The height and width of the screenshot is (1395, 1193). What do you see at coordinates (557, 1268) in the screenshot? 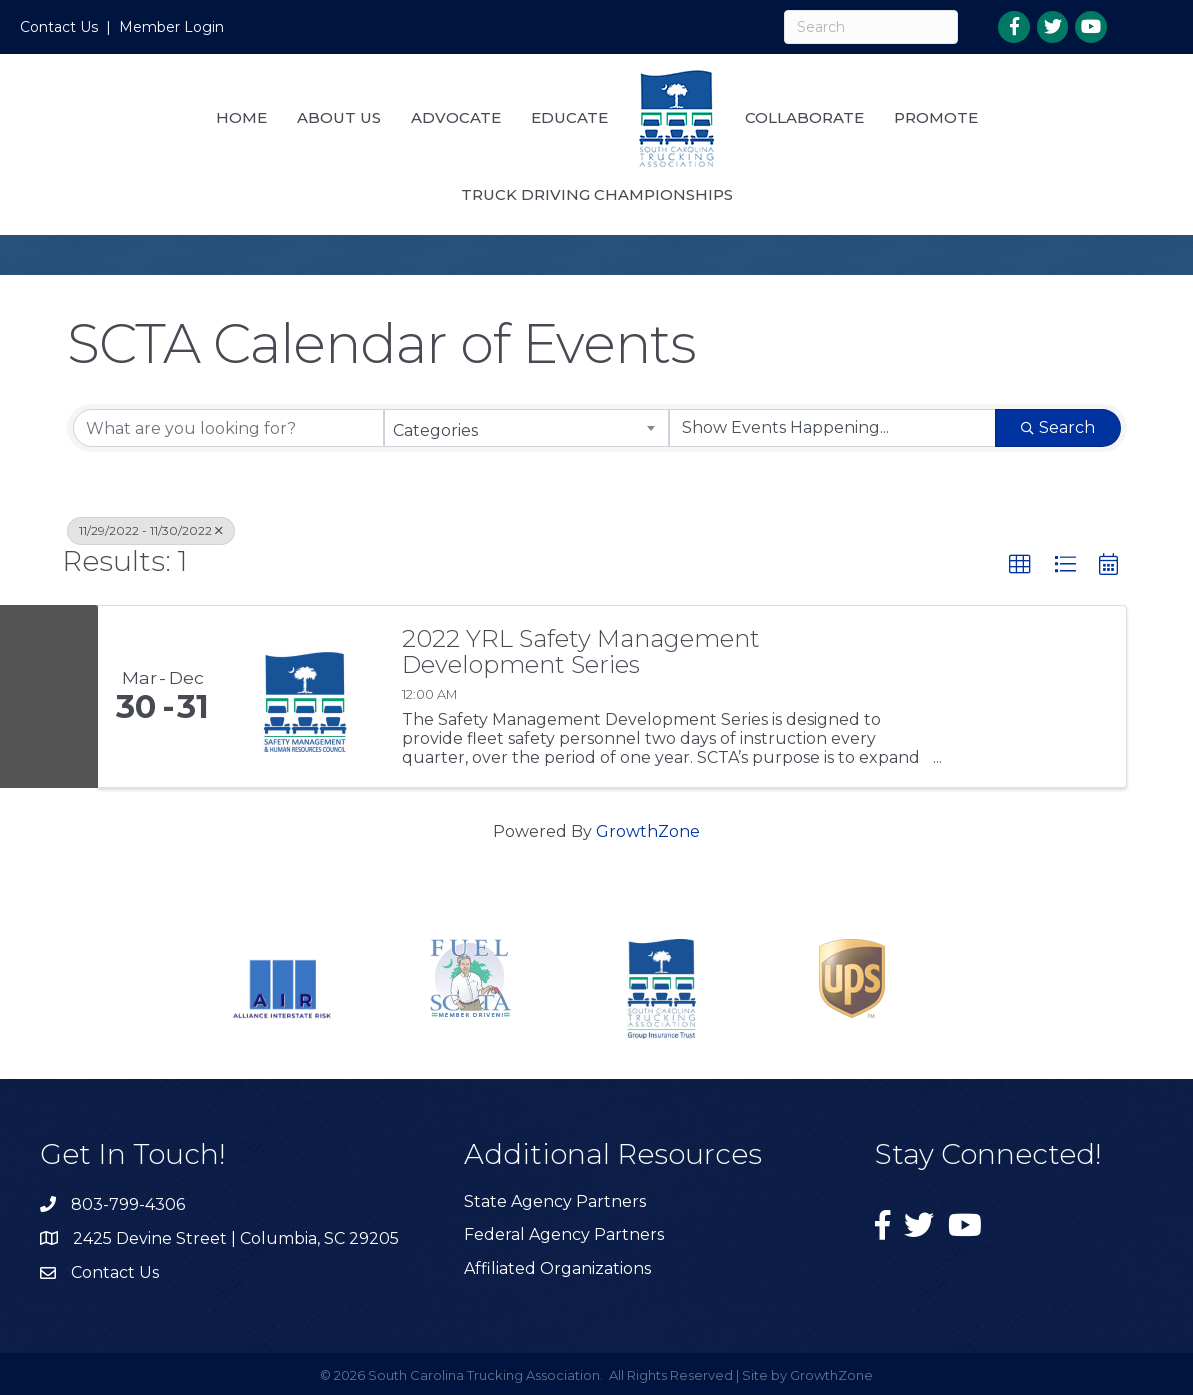
I see `Affiliated Organizations` at bounding box center [557, 1268].